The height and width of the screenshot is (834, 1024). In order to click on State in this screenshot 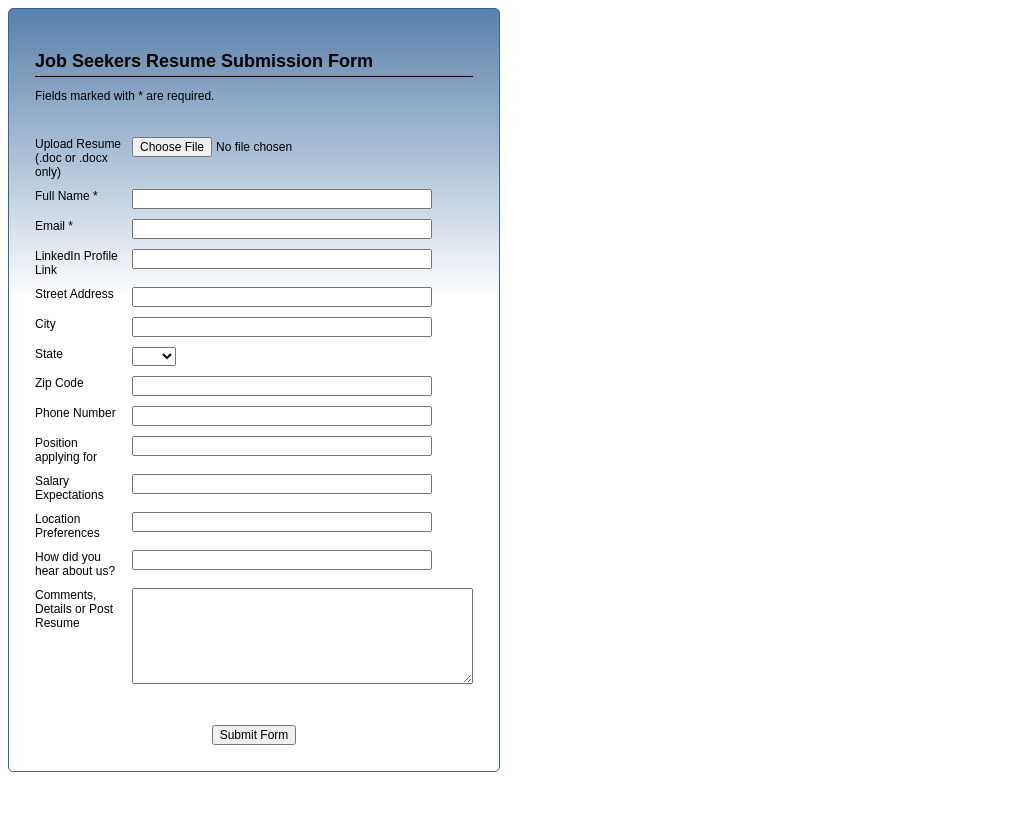, I will do `click(49, 376)`.